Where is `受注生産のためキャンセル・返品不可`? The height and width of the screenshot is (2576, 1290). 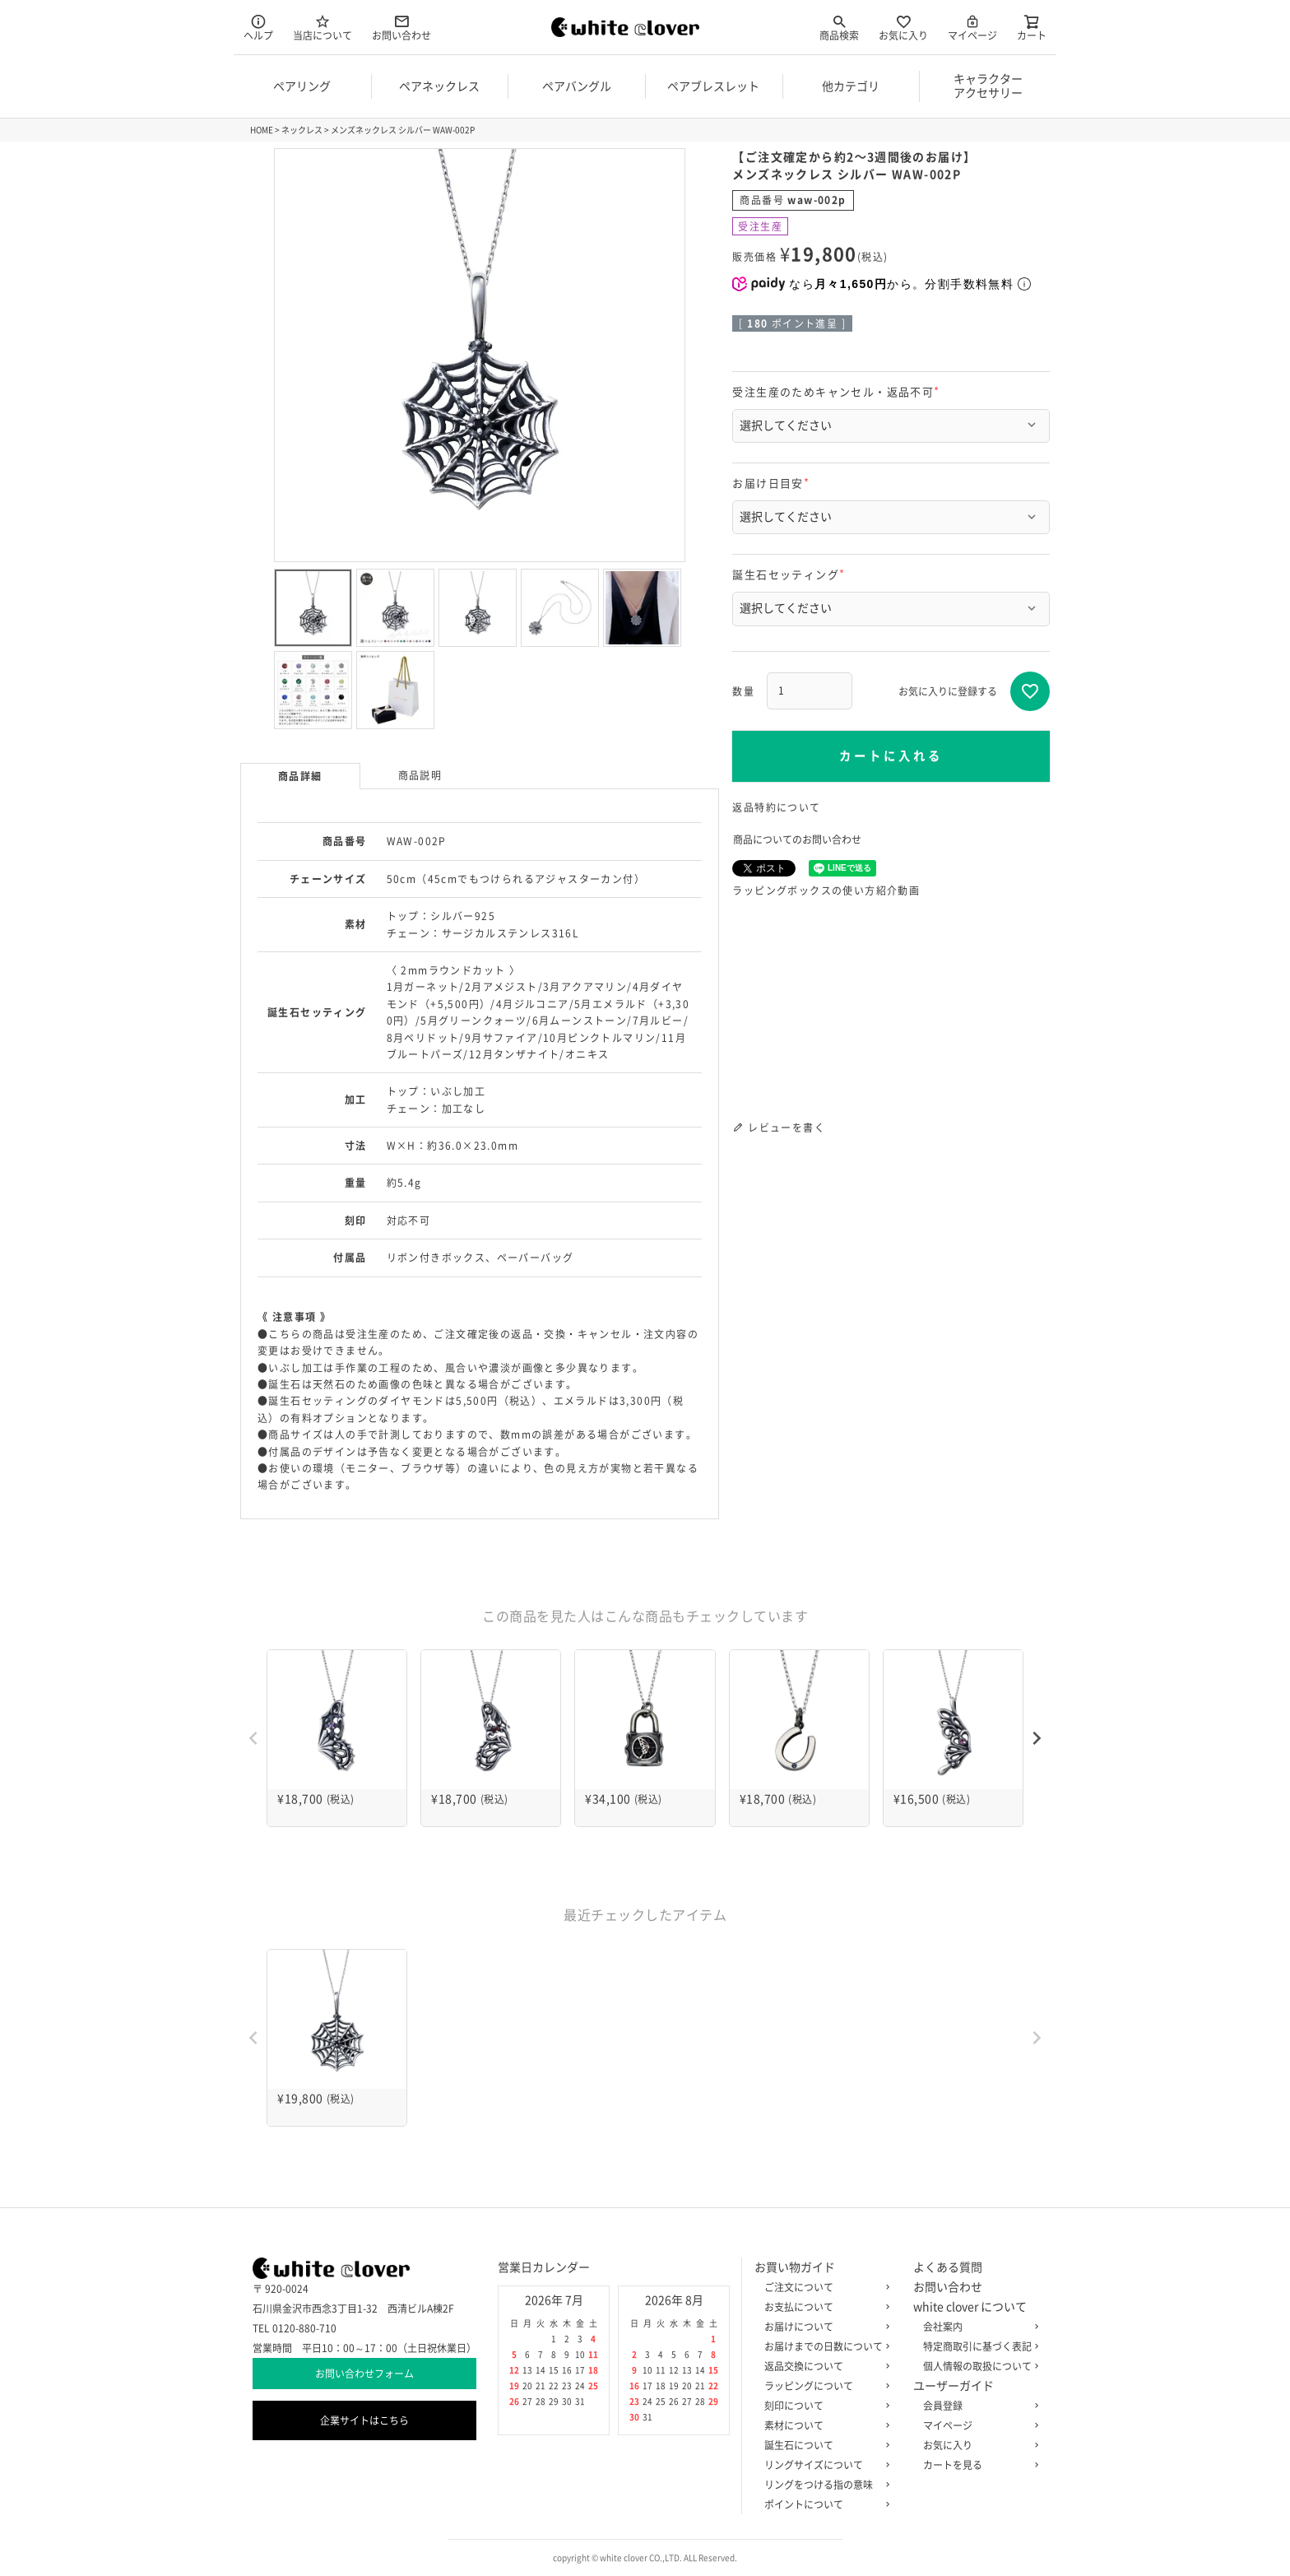
受注生産のためキャンセル・返品不可 is located at coordinates (838, 392).